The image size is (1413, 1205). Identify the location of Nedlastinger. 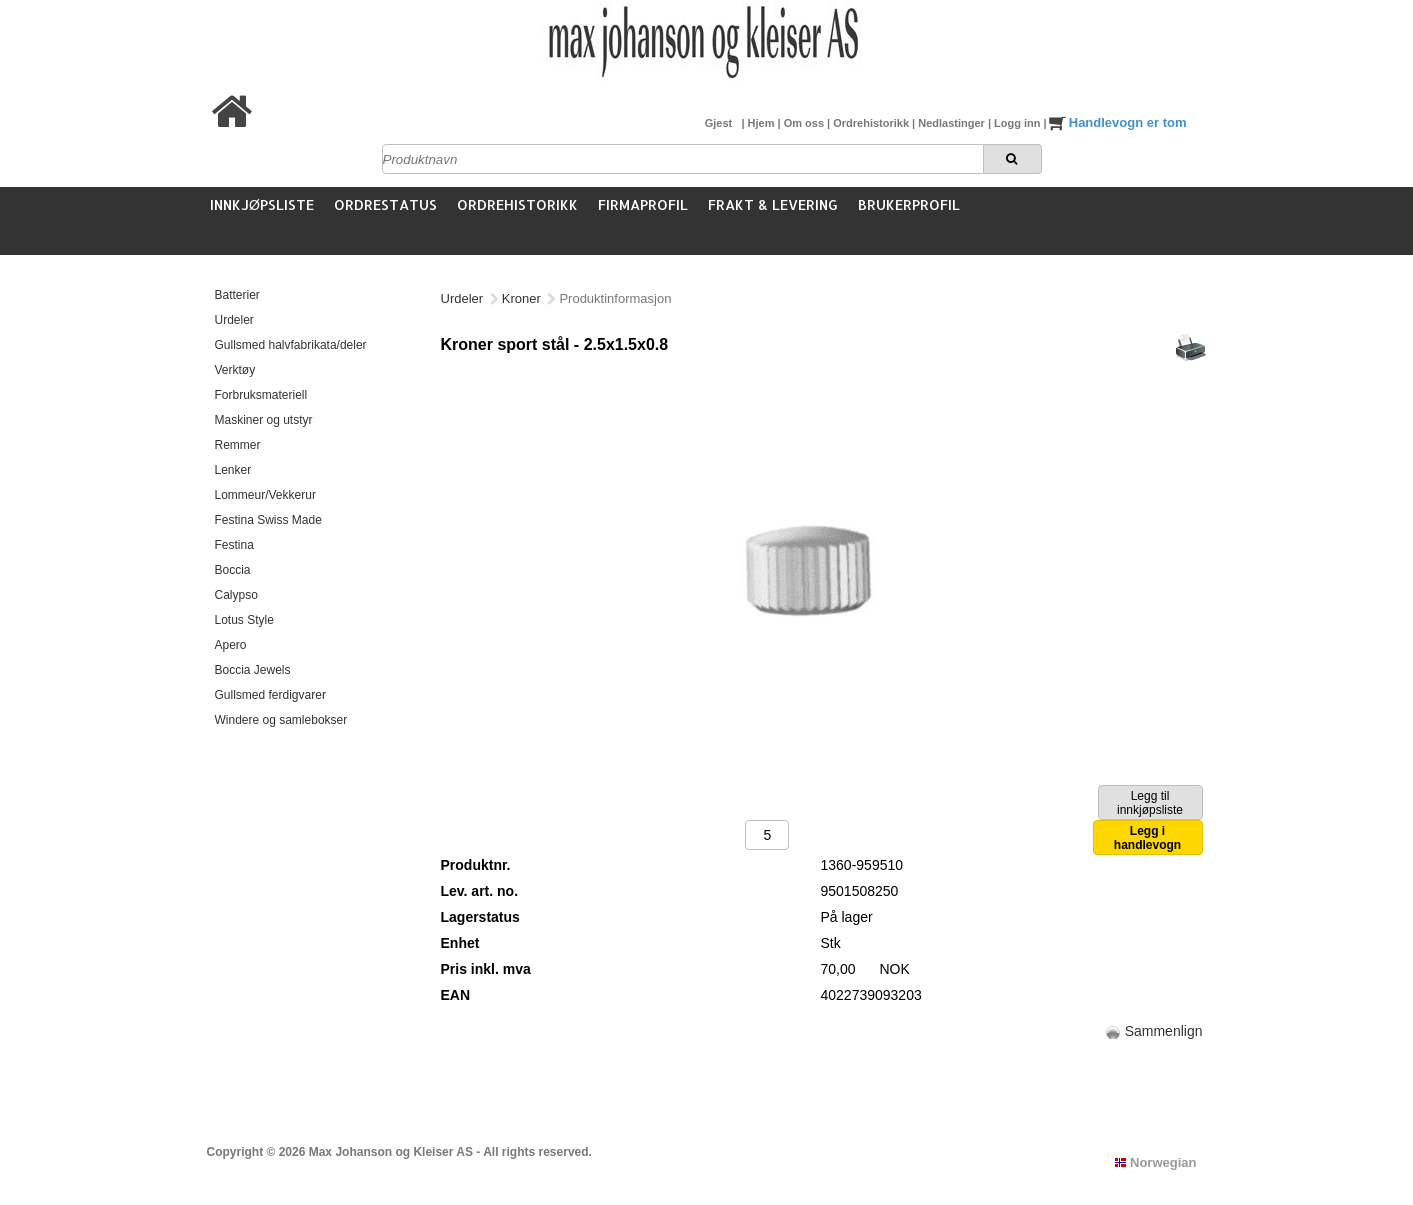
(953, 123).